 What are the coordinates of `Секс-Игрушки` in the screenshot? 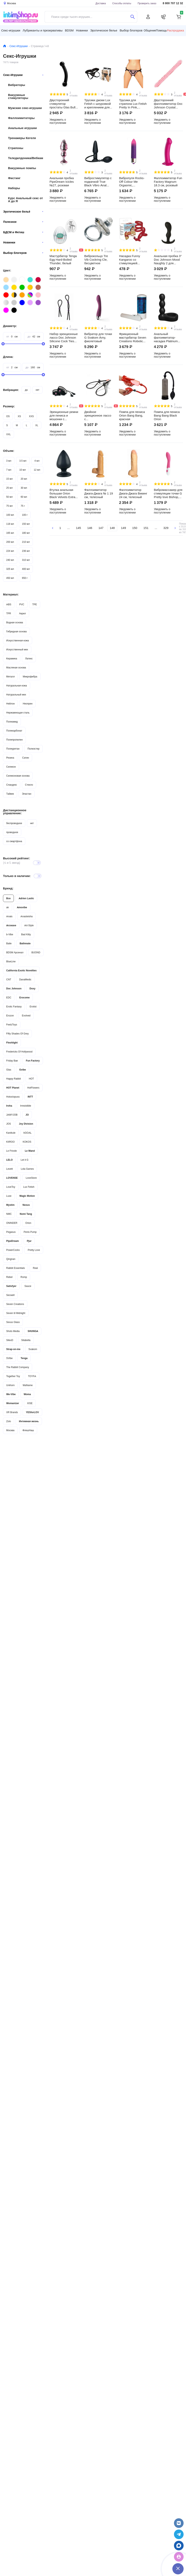 It's located at (18, 46).